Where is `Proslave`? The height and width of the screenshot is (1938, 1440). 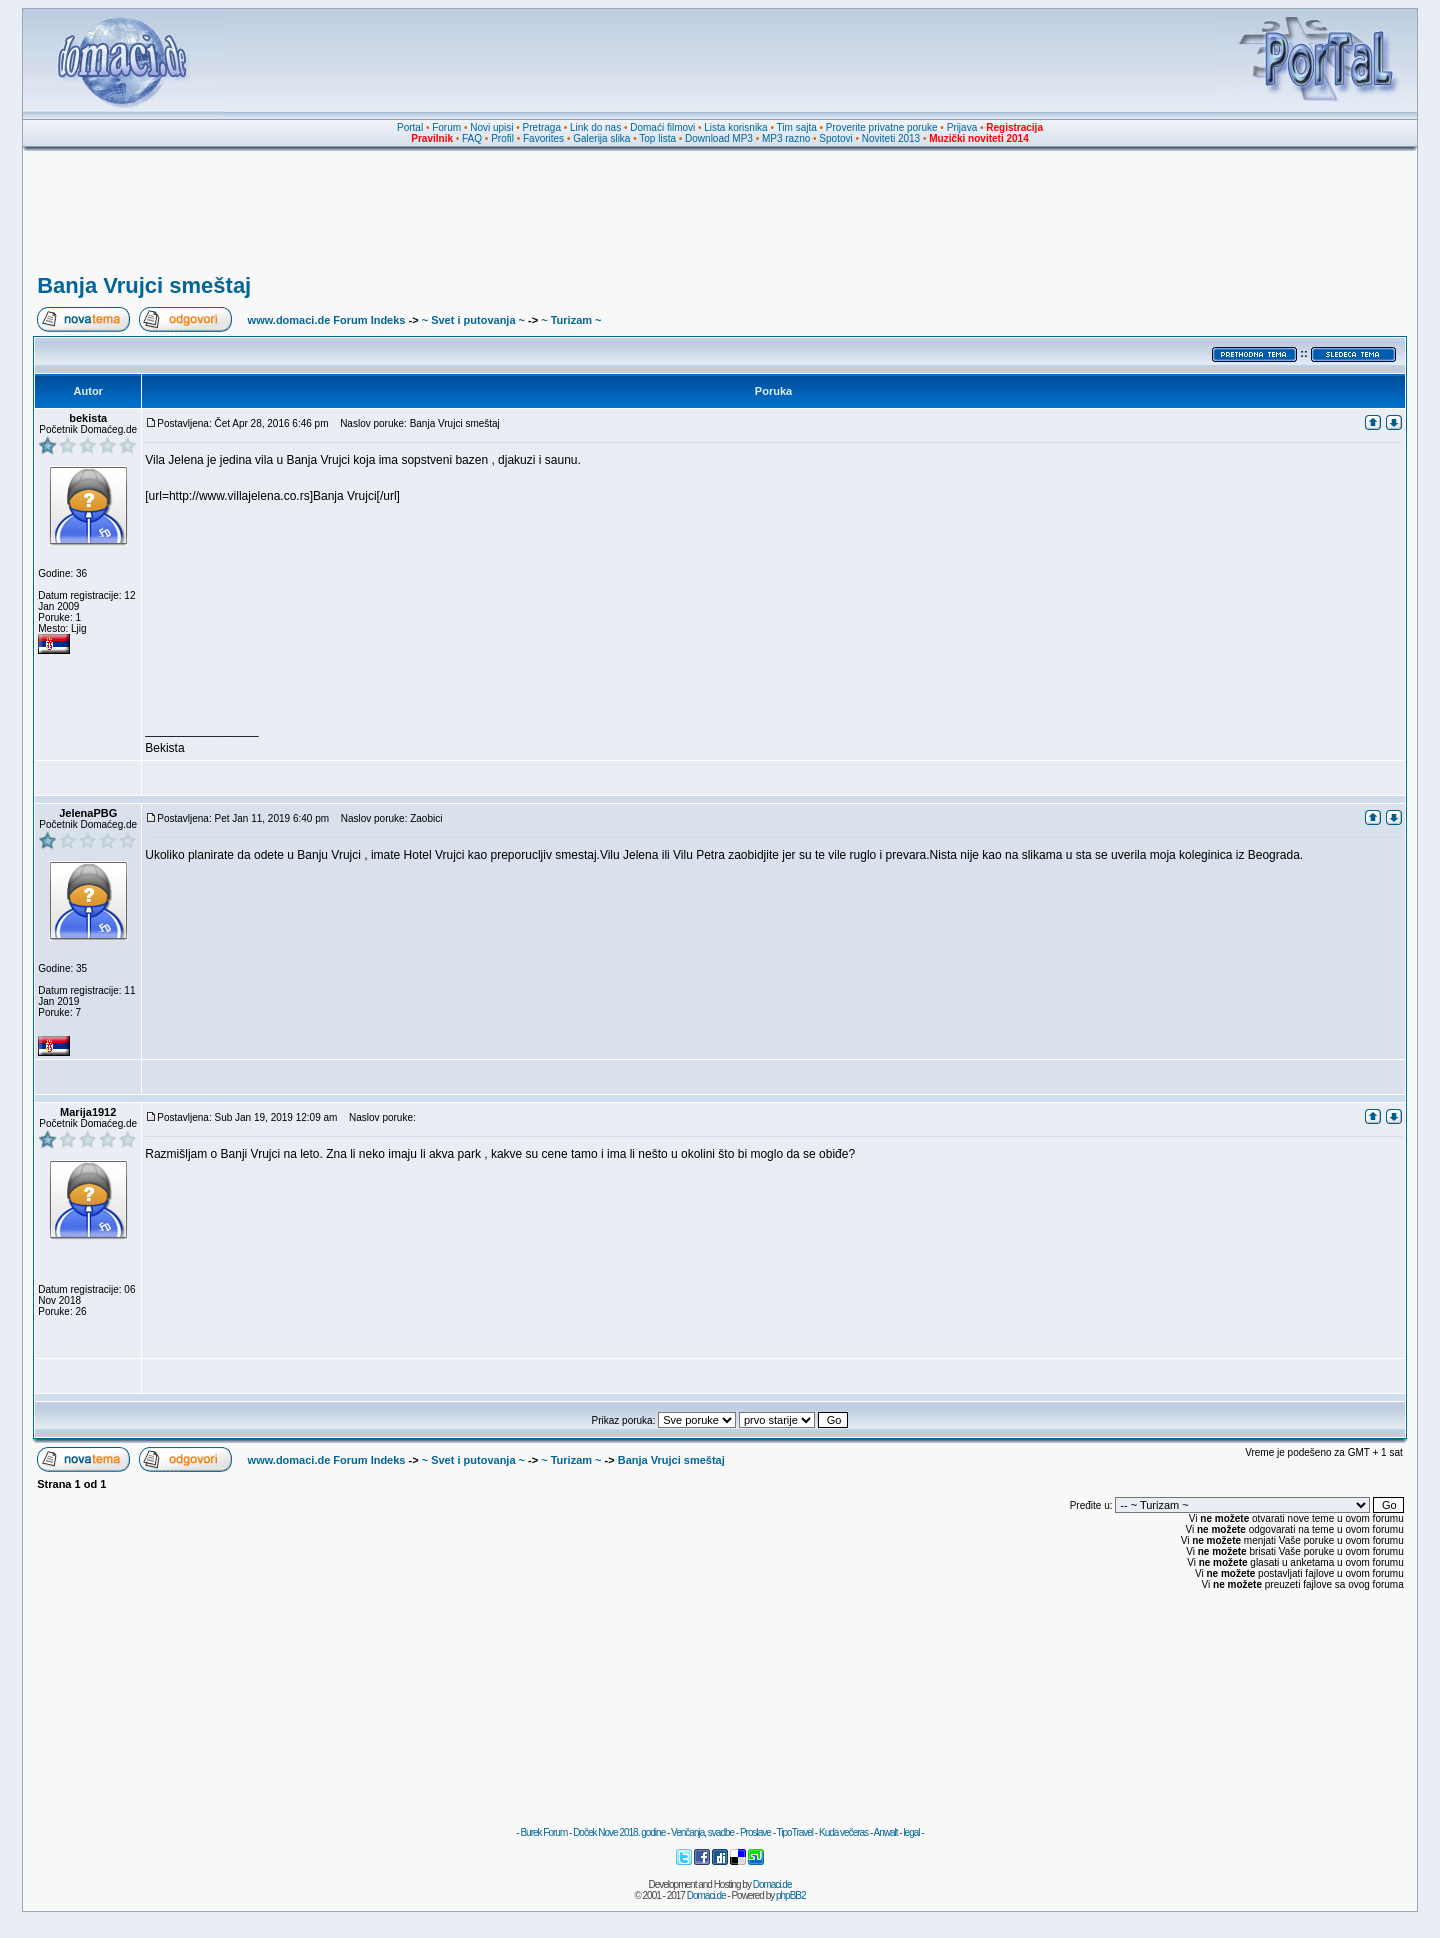 Proslave is located at coordinates (755, 1832).